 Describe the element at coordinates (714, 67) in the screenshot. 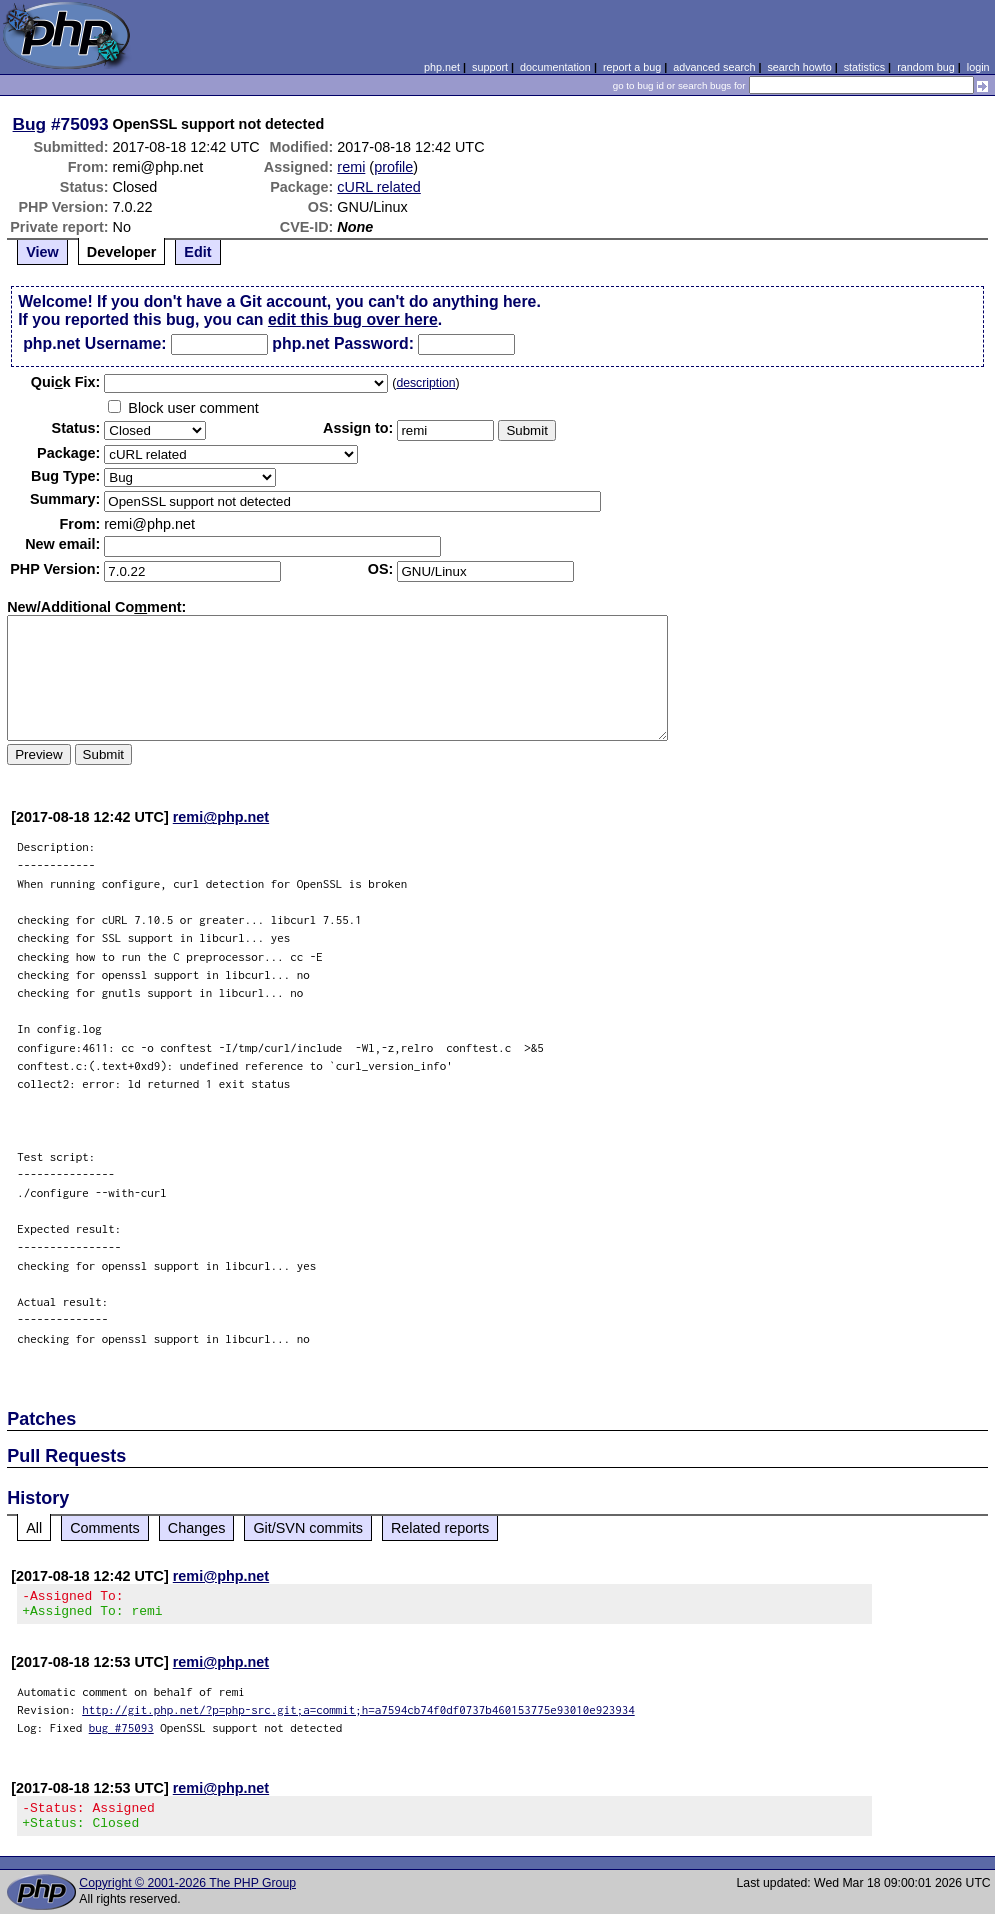

I see `advanced search` at that location.